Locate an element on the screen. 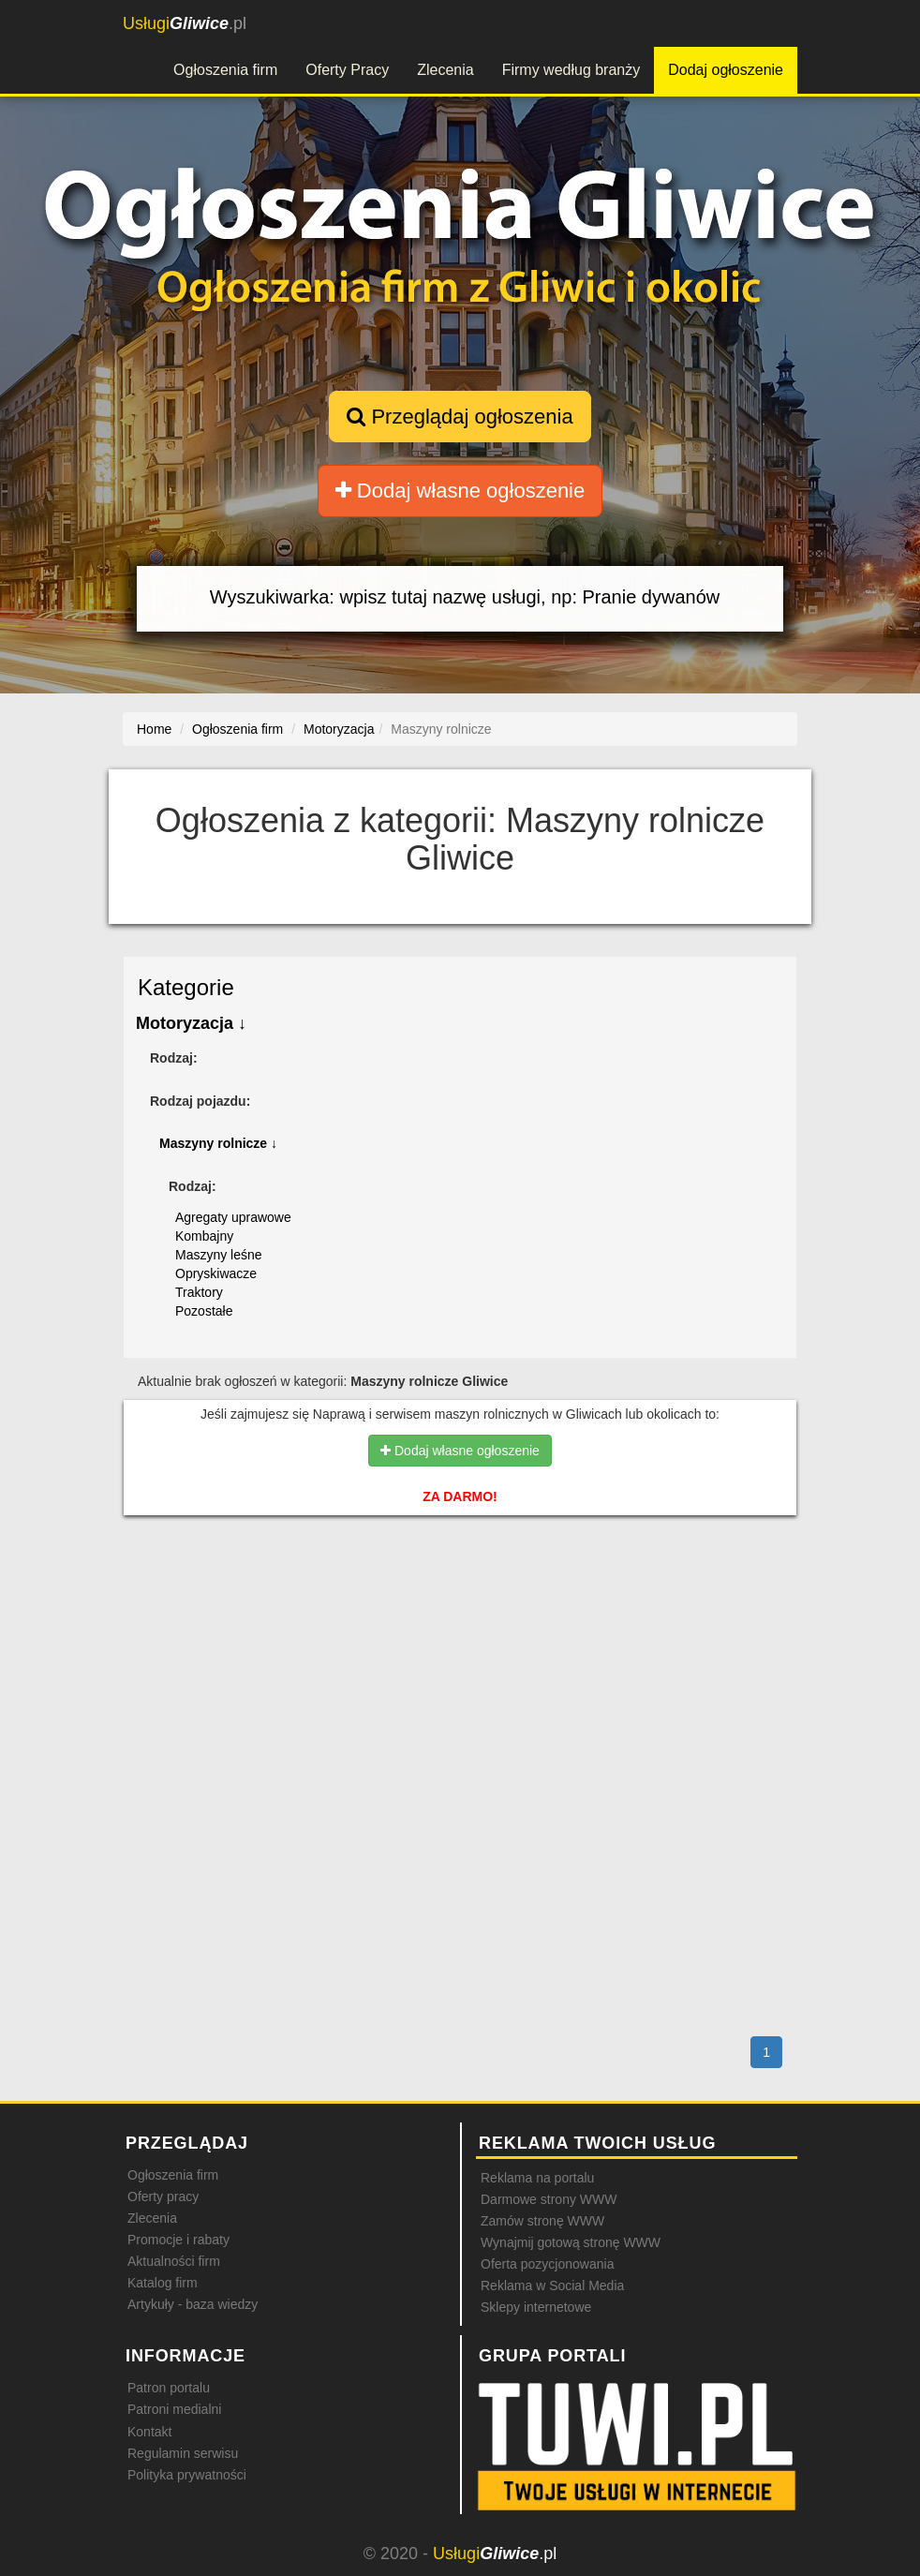  Kategorie is located at coordinates (186, 987).